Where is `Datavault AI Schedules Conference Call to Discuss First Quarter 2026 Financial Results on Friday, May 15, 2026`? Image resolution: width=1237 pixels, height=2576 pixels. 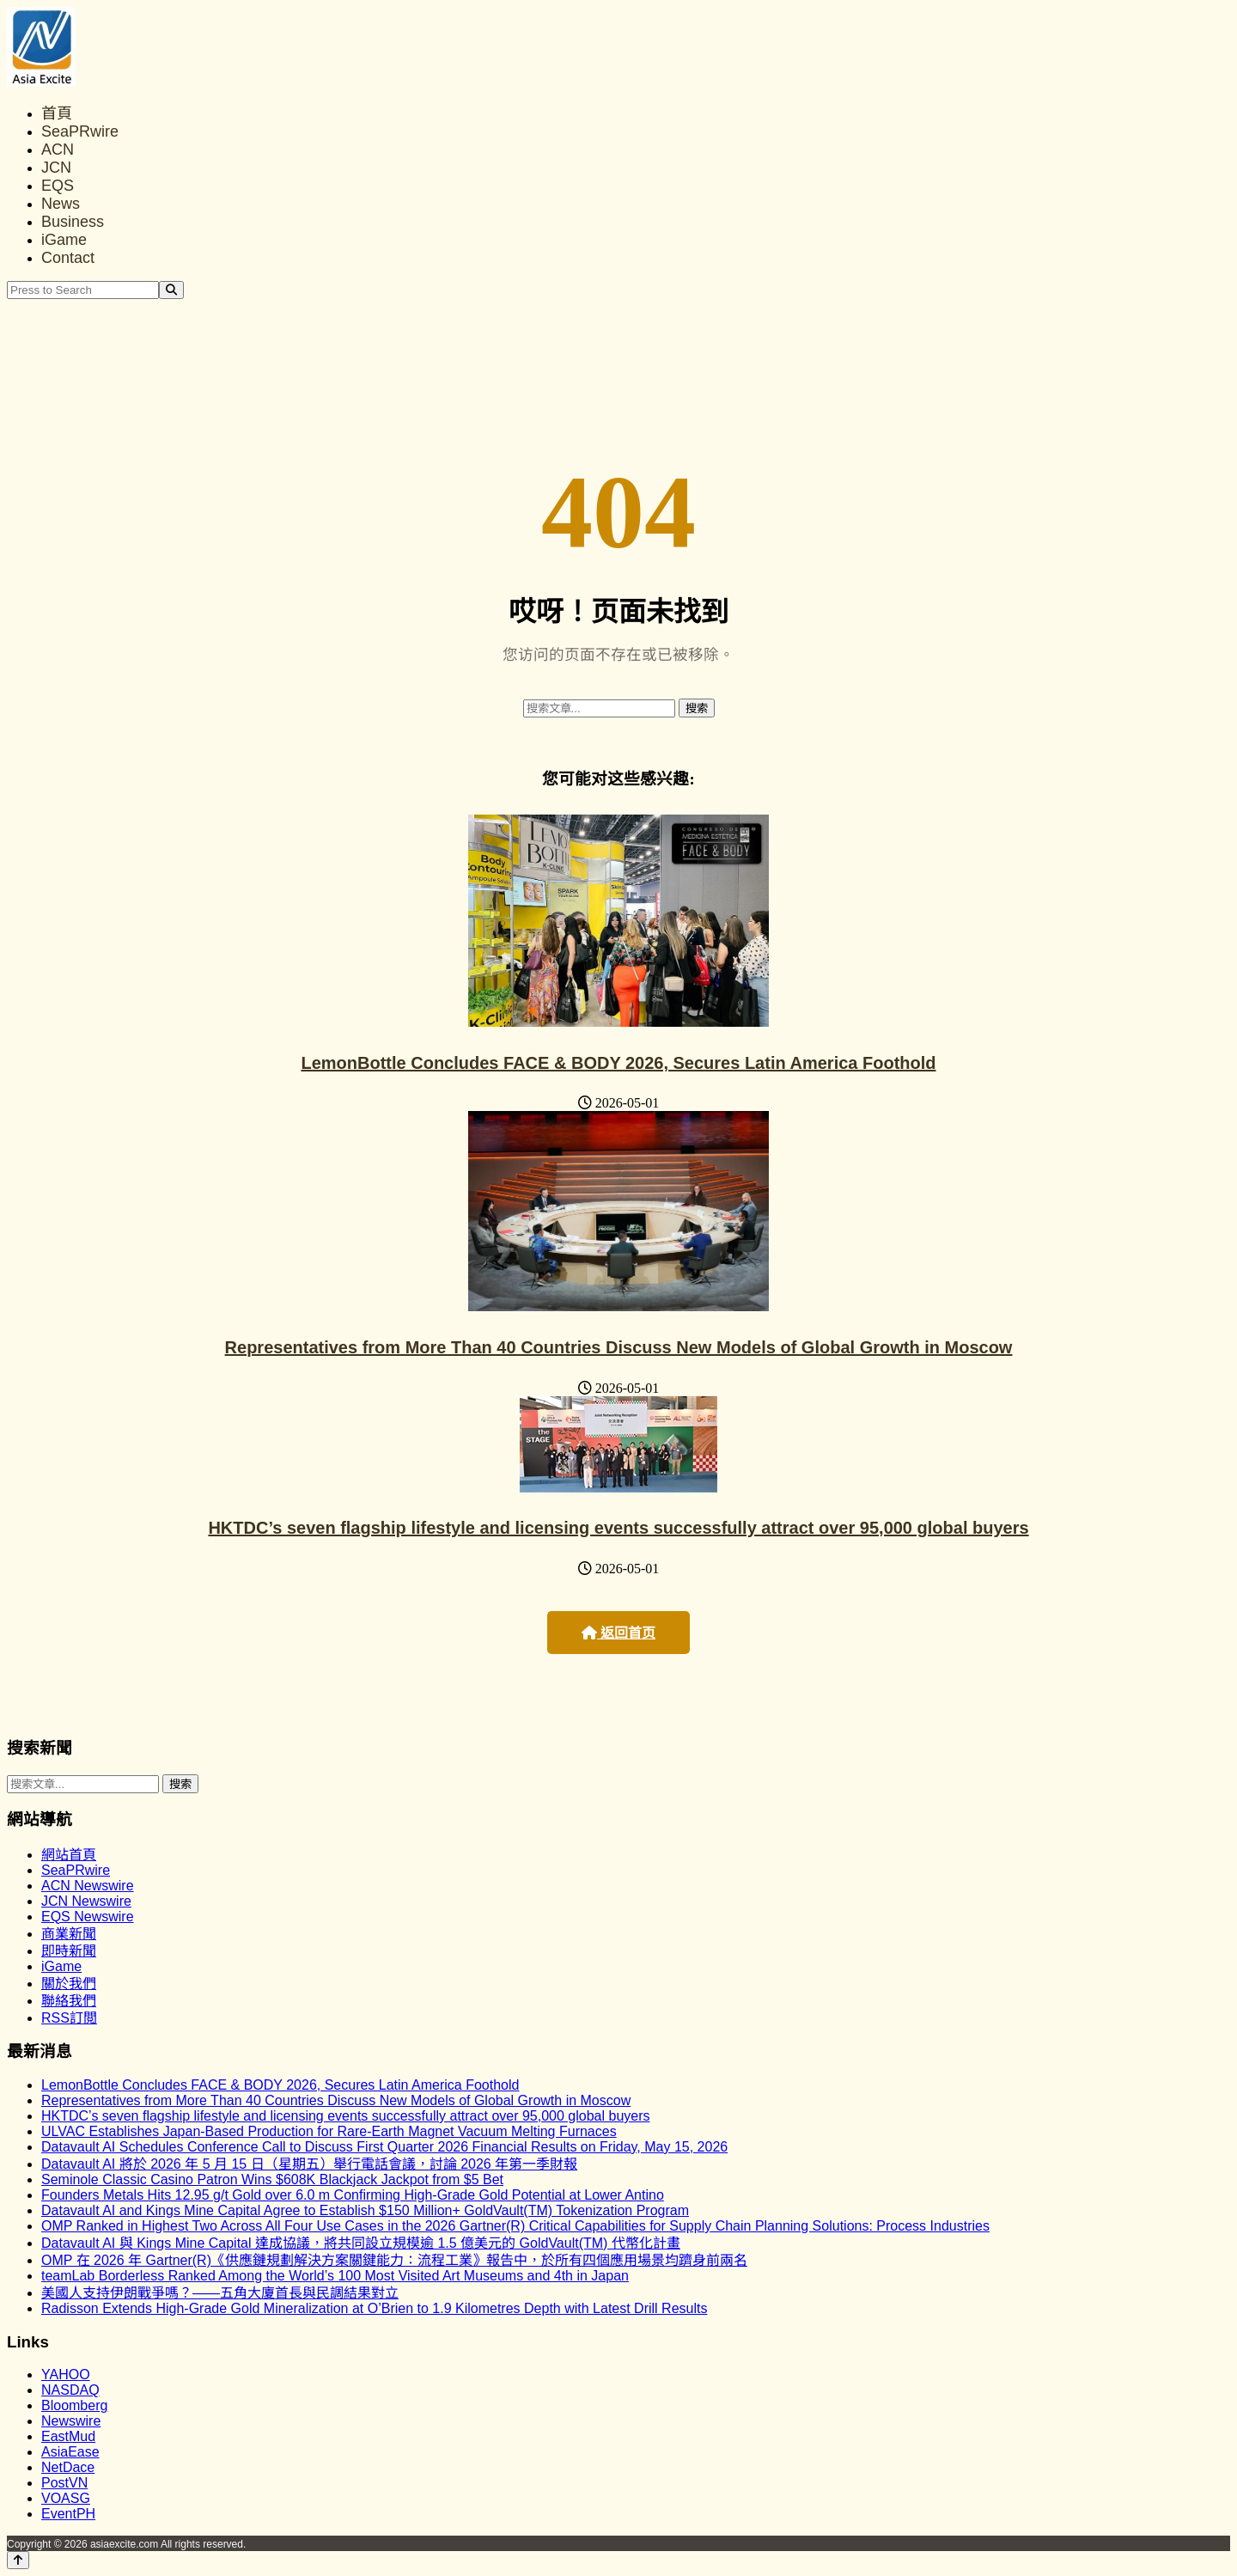
Datavault AI Schedules Conference Call to Discuss First Quarter 2026 Financial Results on Friday, May 15, 2026 is located at coordinates (384, 2147).